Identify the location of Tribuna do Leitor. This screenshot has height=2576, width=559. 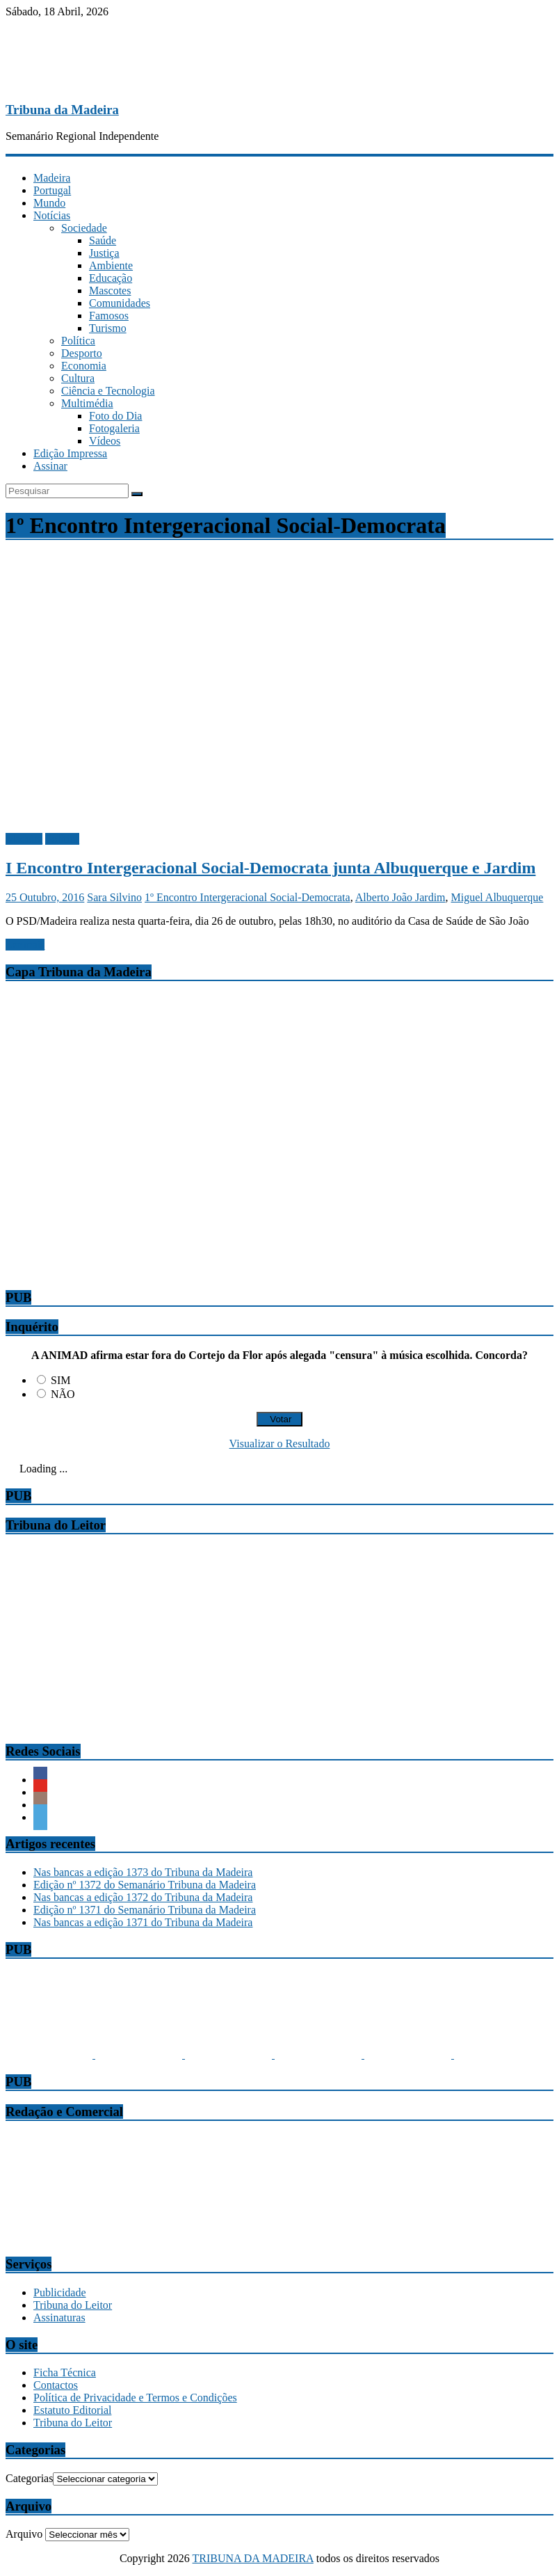
(72, 2305).